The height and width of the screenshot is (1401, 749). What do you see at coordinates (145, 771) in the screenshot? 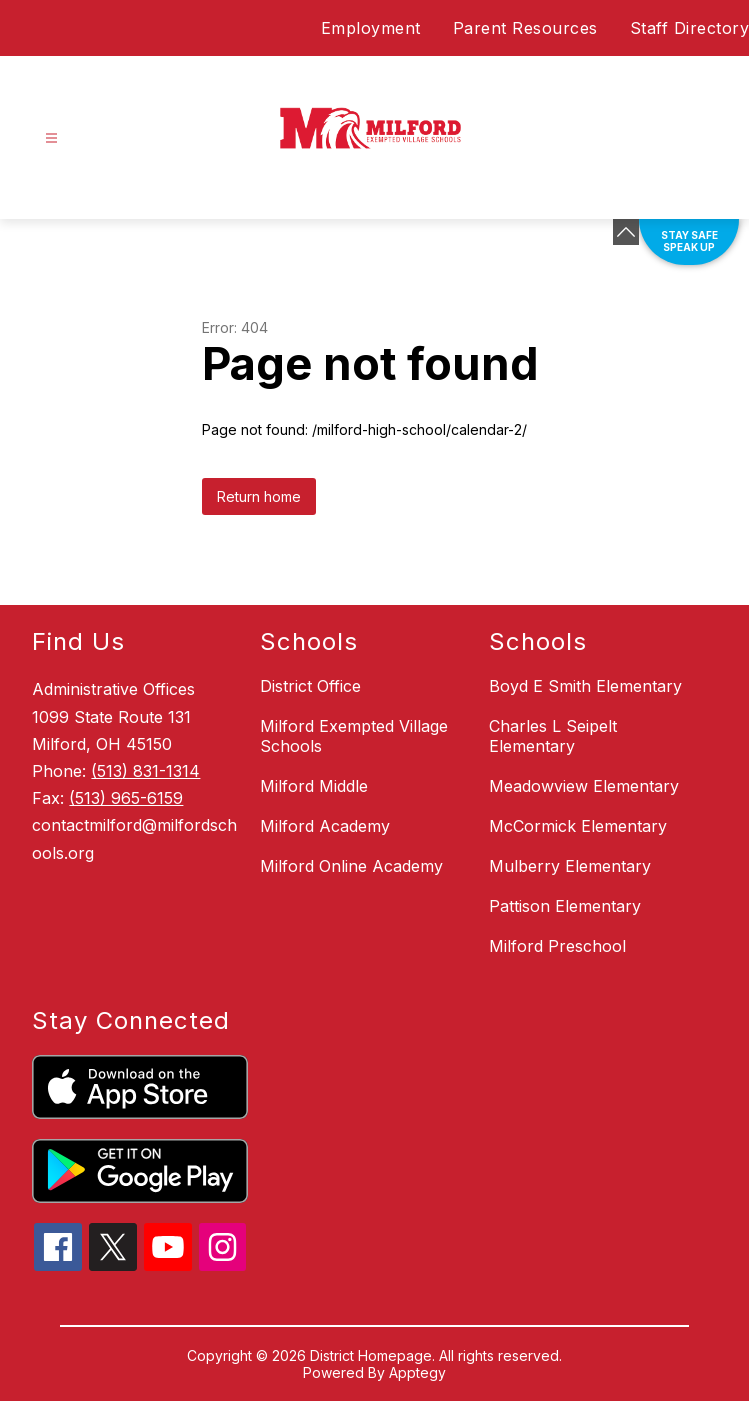
I see `(513) 831-1314` at bounding box center [145, 771].